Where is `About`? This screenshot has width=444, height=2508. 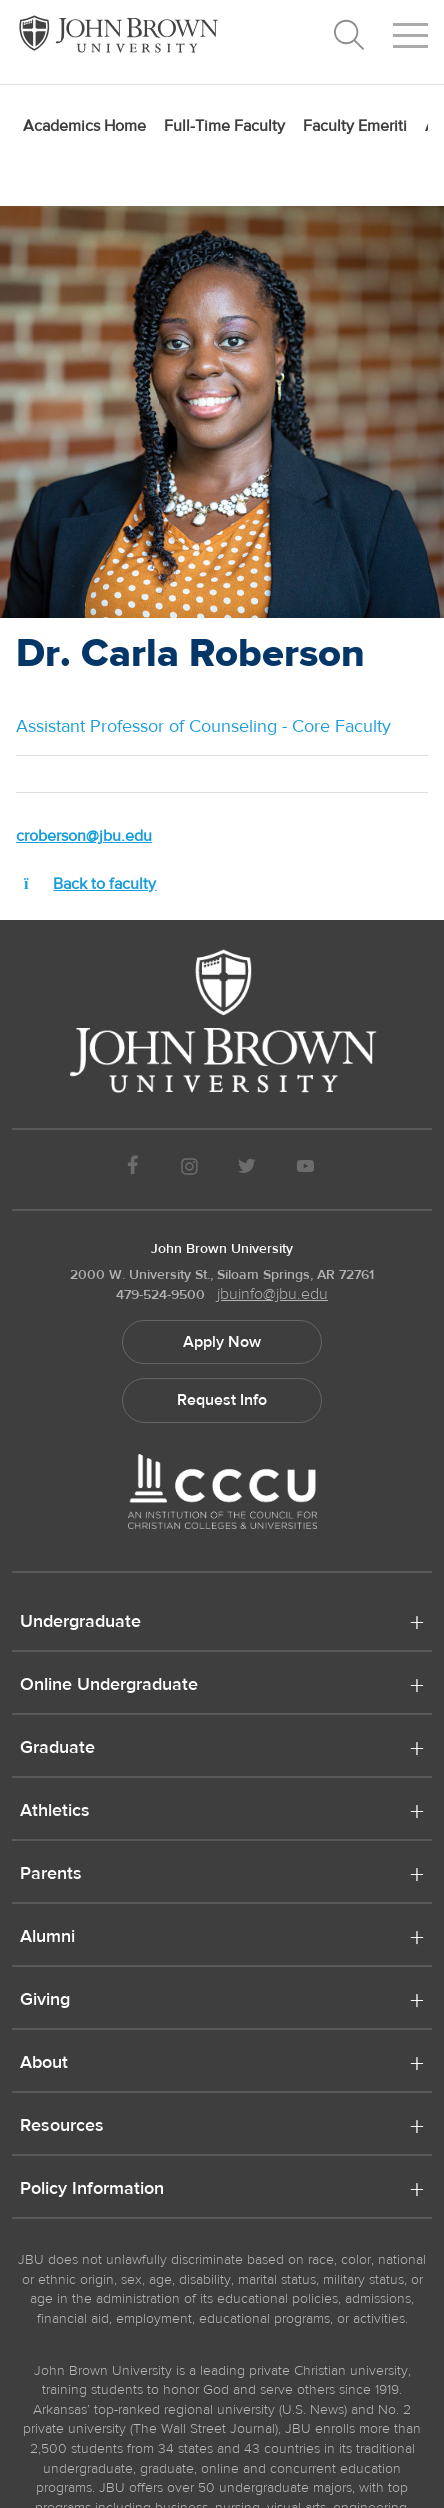 About is located at coordinates (44, 2064).